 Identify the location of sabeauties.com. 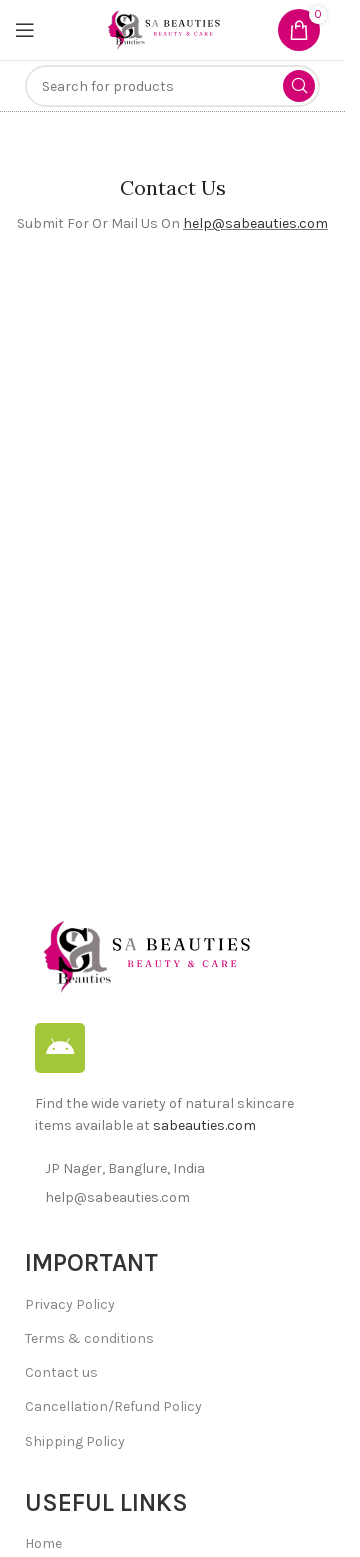
(204, 1125).